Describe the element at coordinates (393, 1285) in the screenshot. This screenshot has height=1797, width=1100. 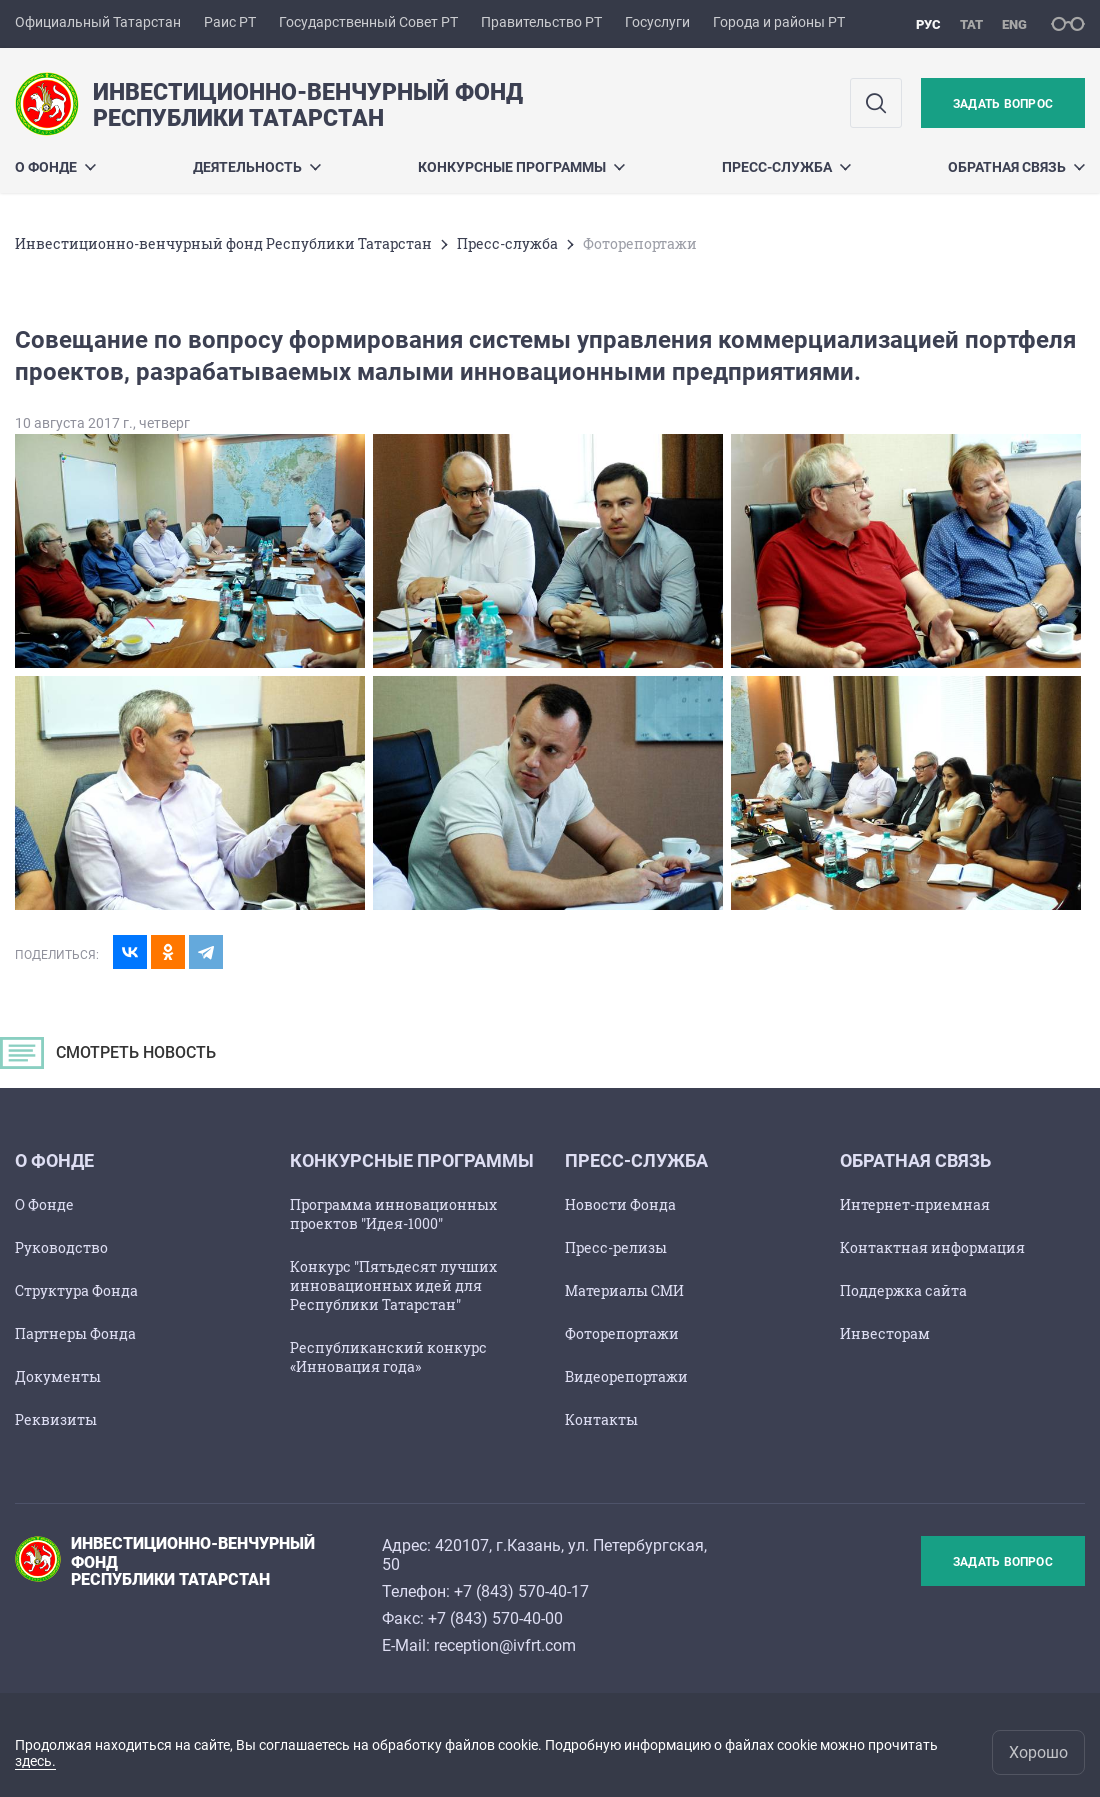
I see `Конкурс "Пятьдесят лучших инновационных идей для Республики Татарстан"` at that location.